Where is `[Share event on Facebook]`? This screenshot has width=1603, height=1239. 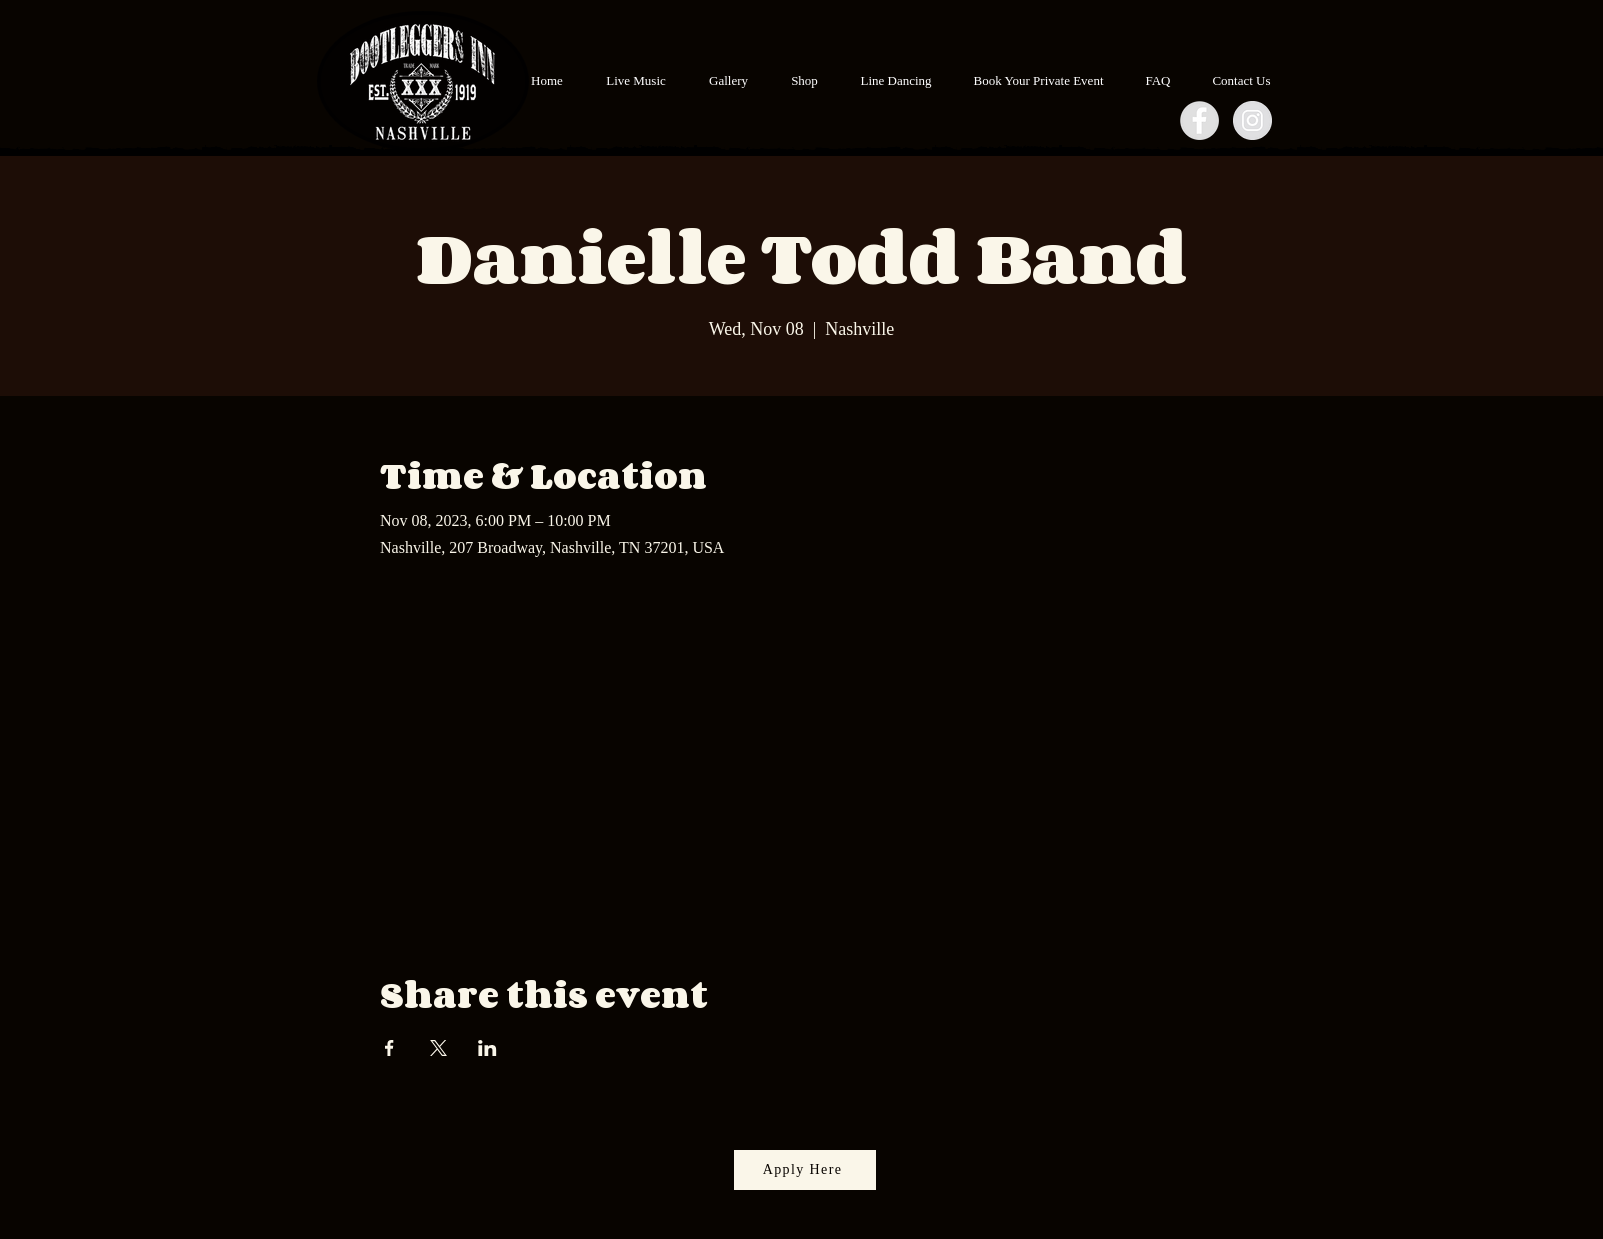 [Share event on Facebook] is located at coordinates (389, 1048).